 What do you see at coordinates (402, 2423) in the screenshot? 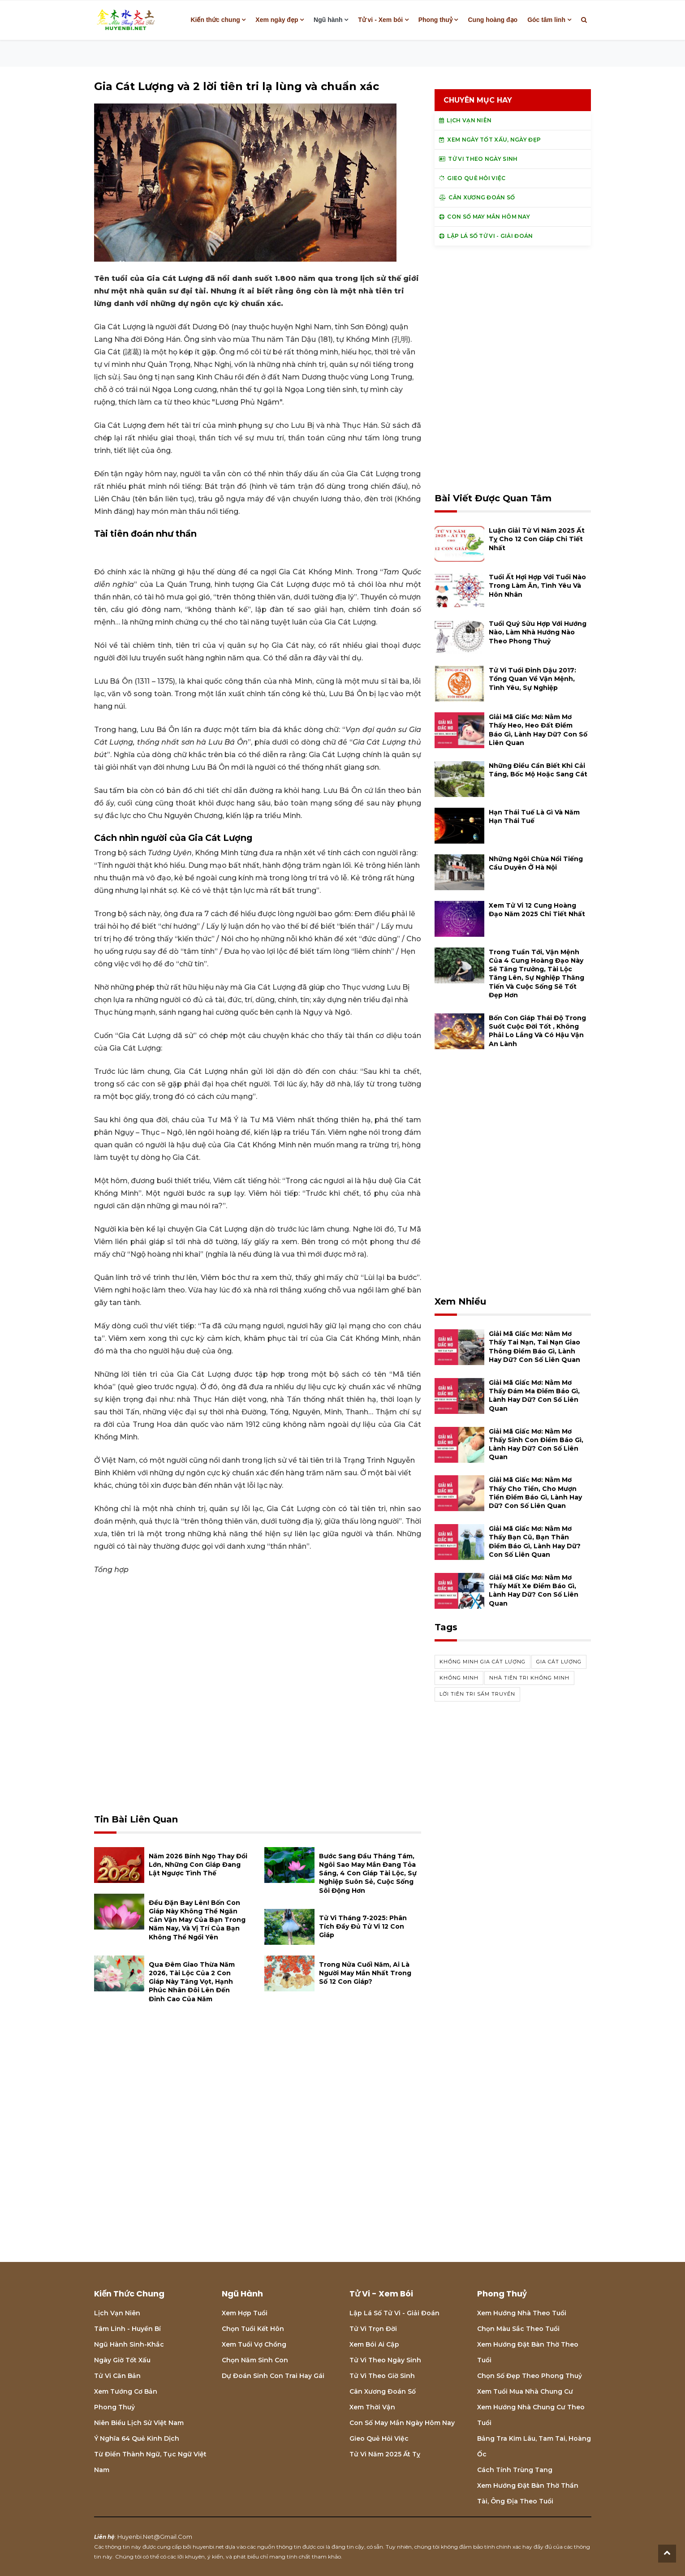
I see `Con số may mắn ngày hôm nay` at bounding box center [402, 2423].